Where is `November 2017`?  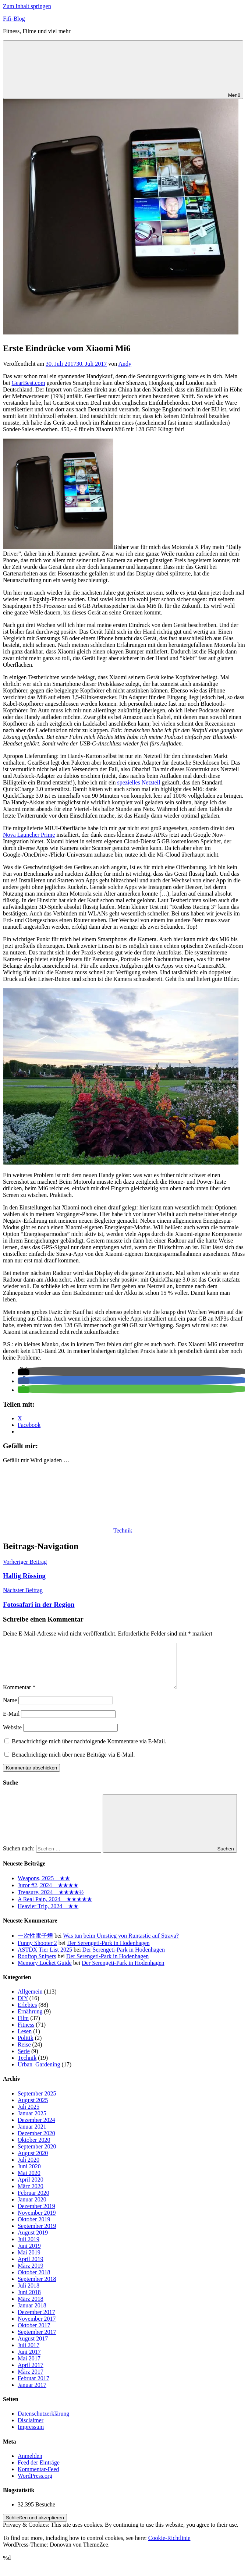
November 2017 is located at coordinates (37, 2327).